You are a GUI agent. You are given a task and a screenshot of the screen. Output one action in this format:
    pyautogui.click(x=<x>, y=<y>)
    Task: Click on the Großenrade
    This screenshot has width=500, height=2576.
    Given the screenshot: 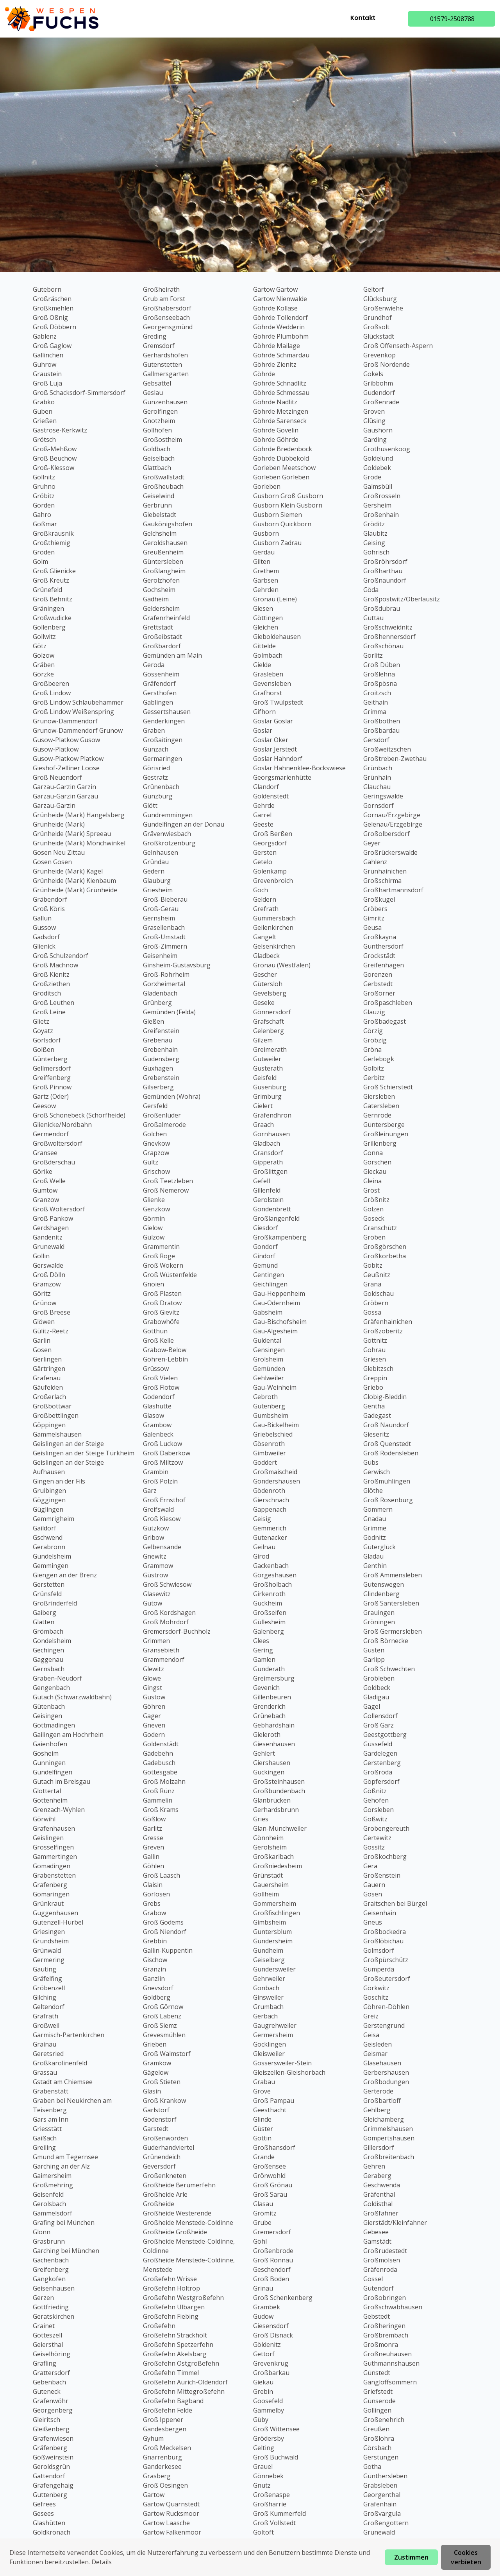 What is the action you would take?
    pyautogui.click(x=381, y=402)
    